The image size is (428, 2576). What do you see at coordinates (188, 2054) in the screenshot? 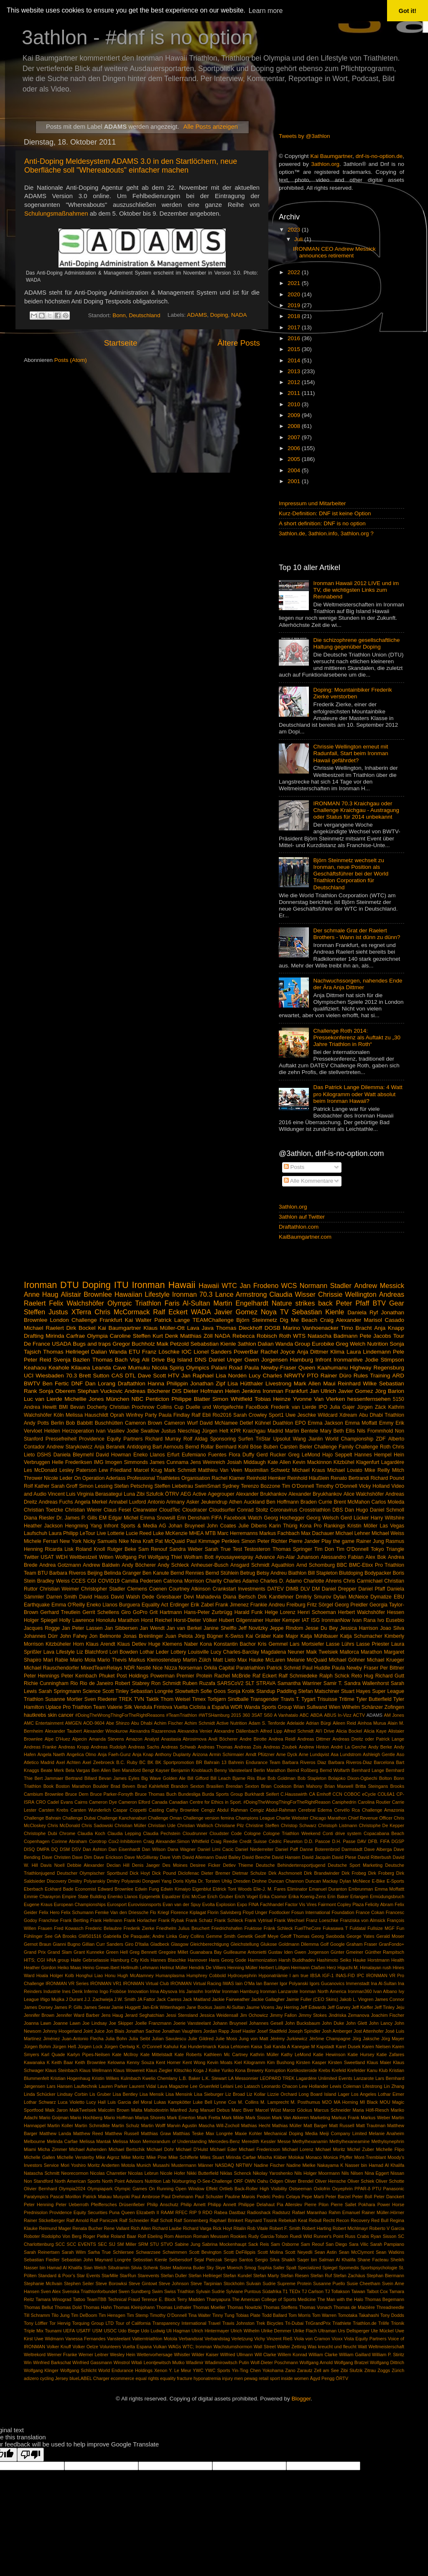
I see `Kate Roberts` at bounding box center [188, 2054].